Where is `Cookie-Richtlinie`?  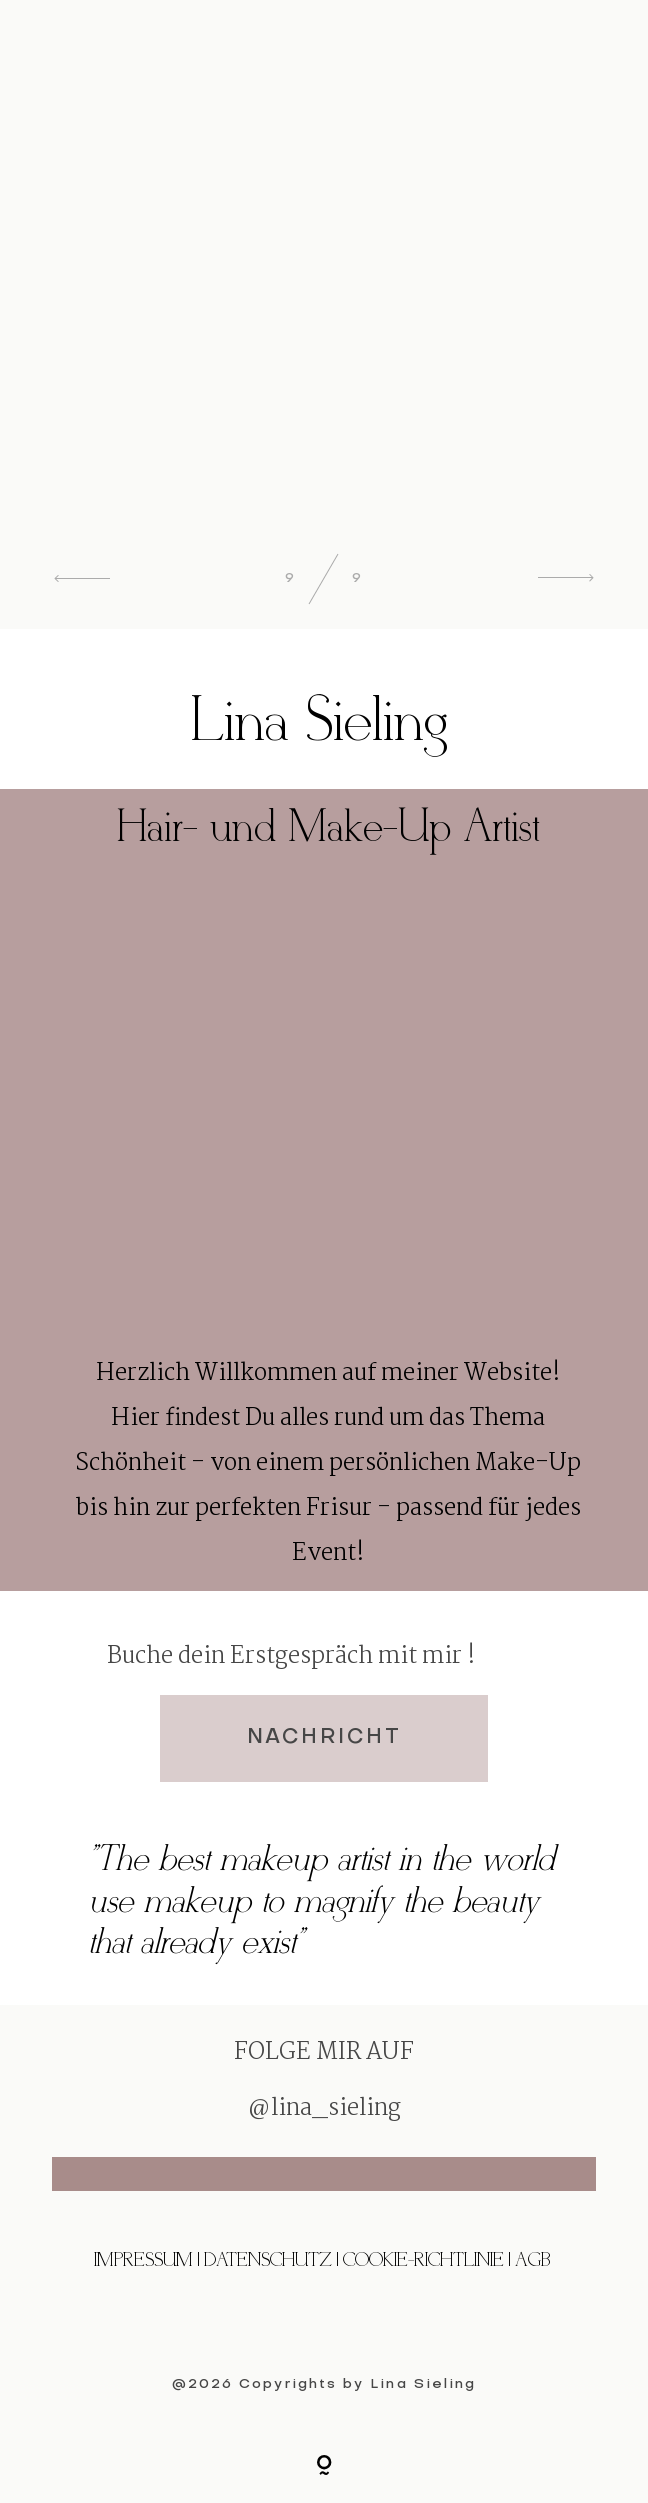
Cookie-Richtlinie is located at coordinates (426, 2260).